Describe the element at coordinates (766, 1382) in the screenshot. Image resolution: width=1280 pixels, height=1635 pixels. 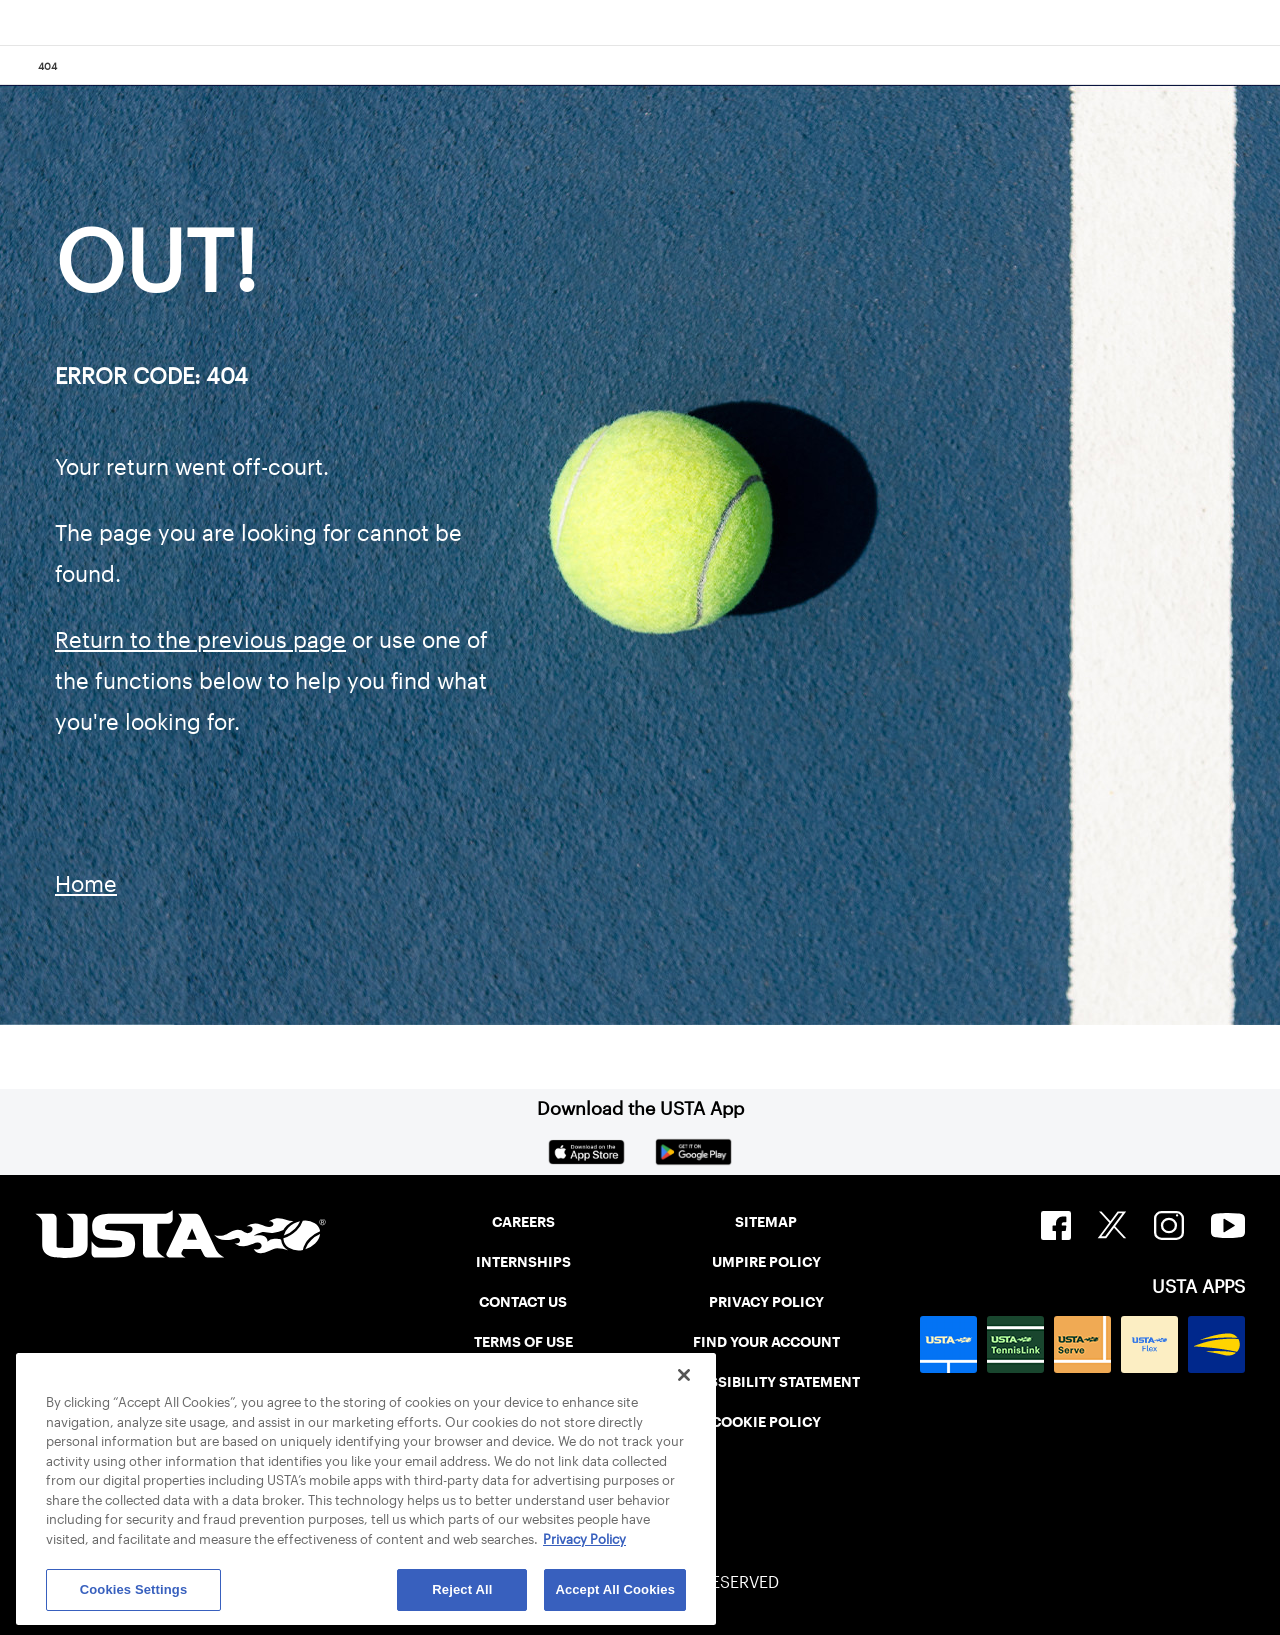
I see `ACCESSIBILITY STATEMENT` at that location.